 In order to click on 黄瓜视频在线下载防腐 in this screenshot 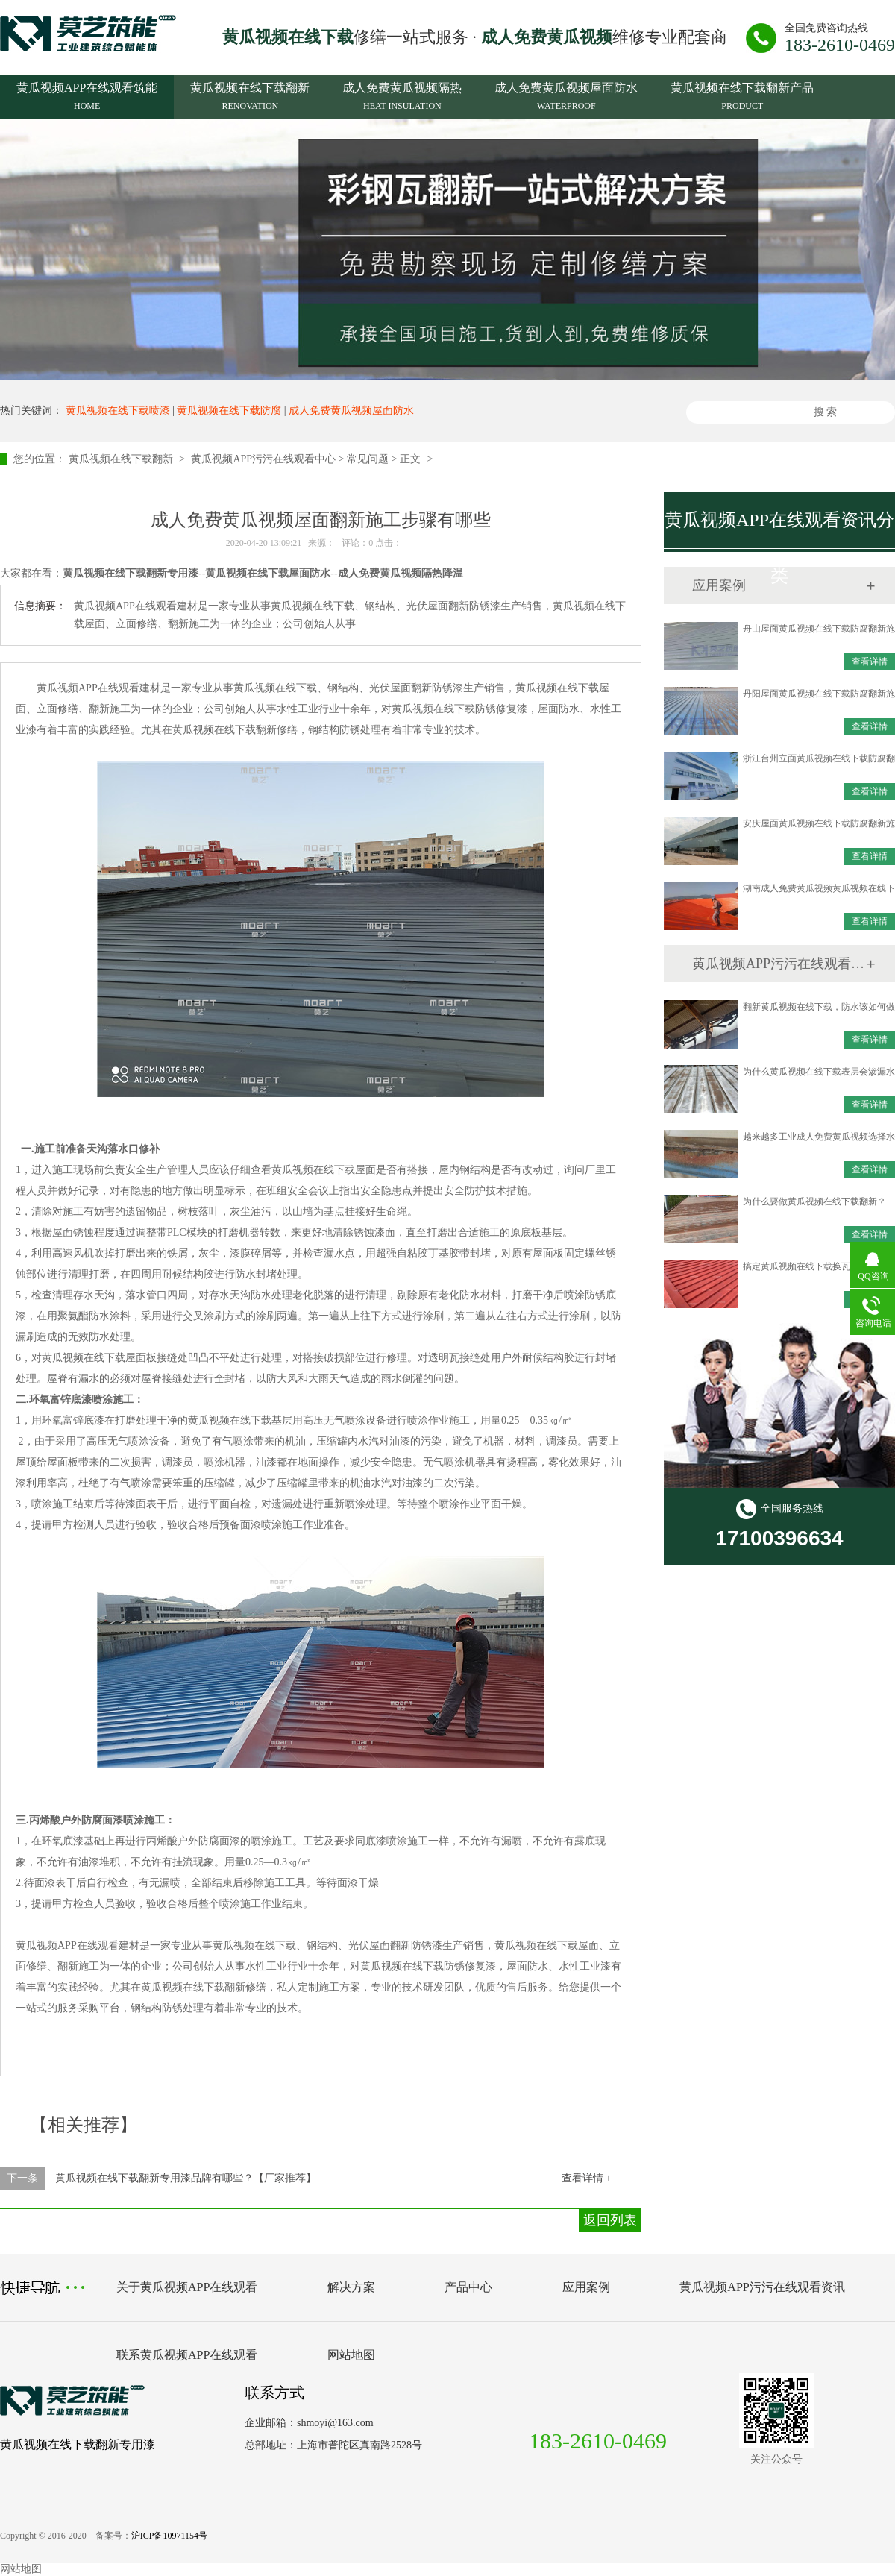, I will do `click(229, 410)`.